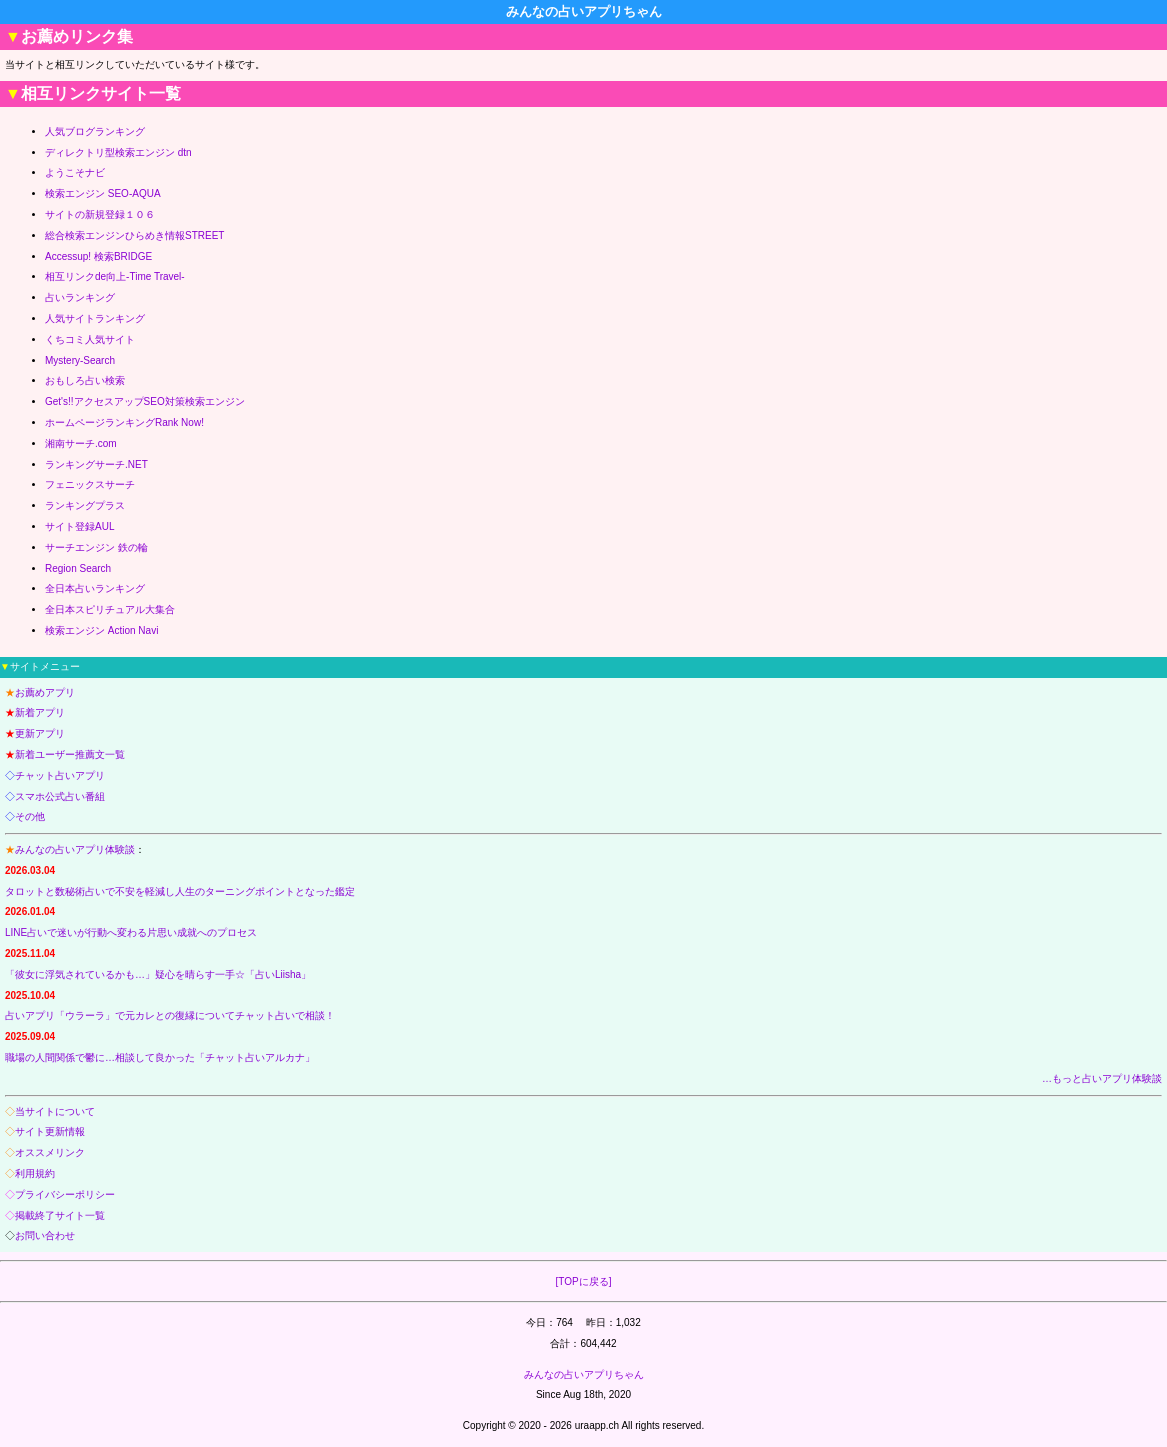 The image size is (1167, 1447). I want to click on 総合検索エンジンひらめき情報STREET, so click(134, 235).